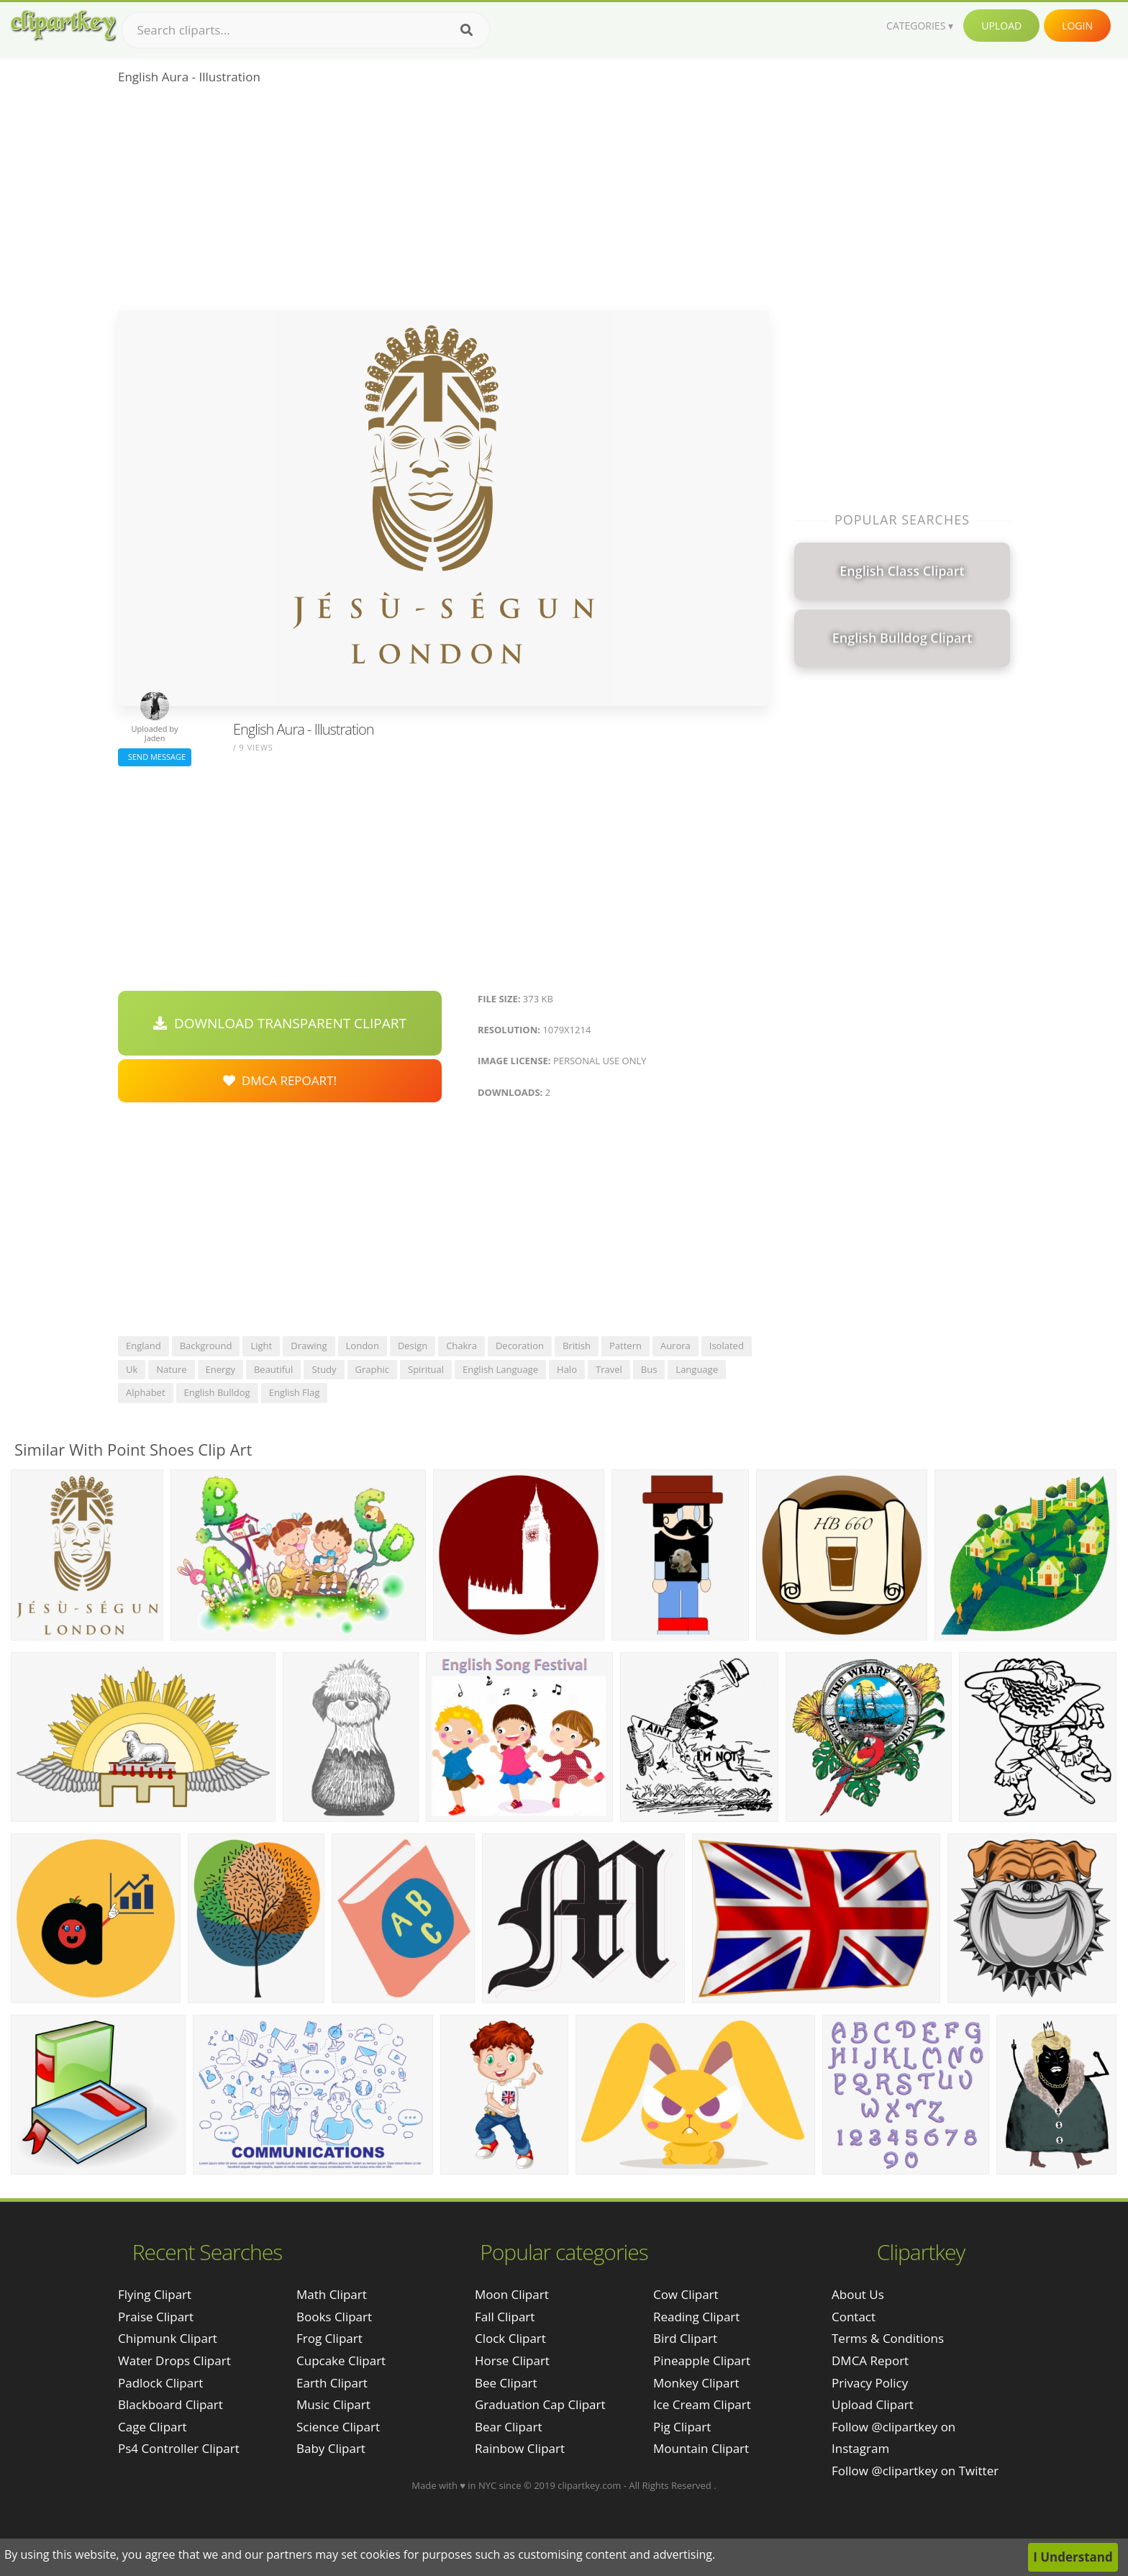 The image size is (1128, 2576). I want to click on Baby Clipart, so click(330, 2448).